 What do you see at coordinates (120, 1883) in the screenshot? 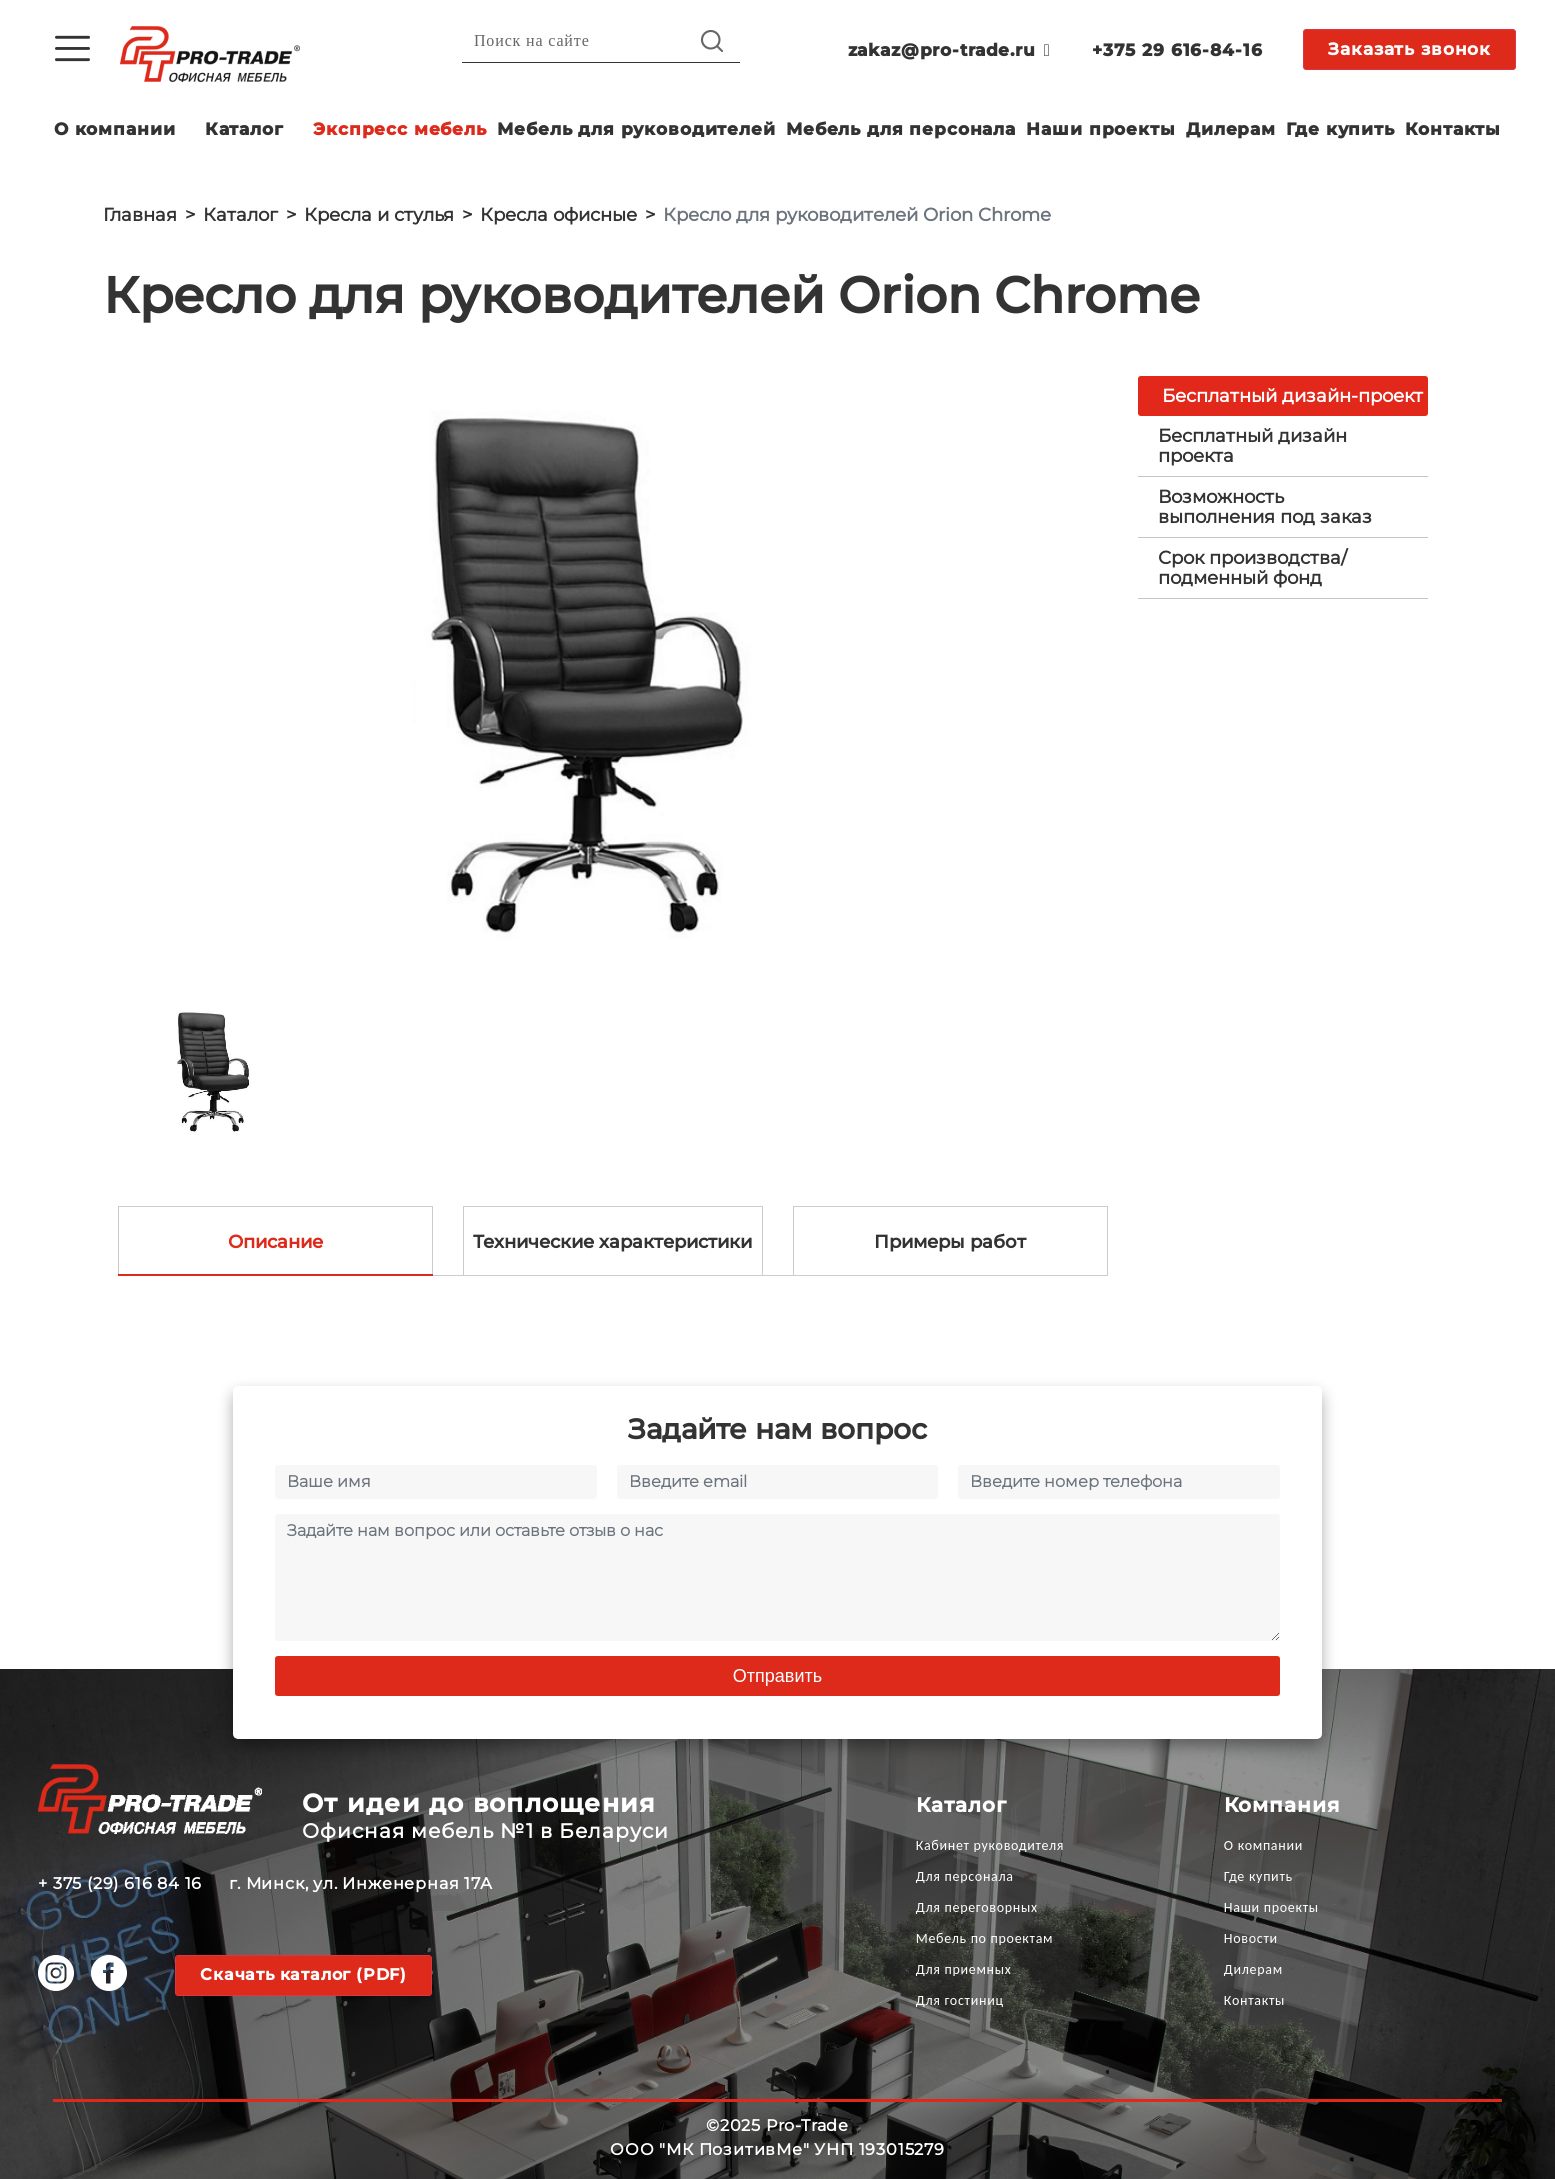
I see `+ 375 (29) 616 84 16` at bounding box center [120, 1883].